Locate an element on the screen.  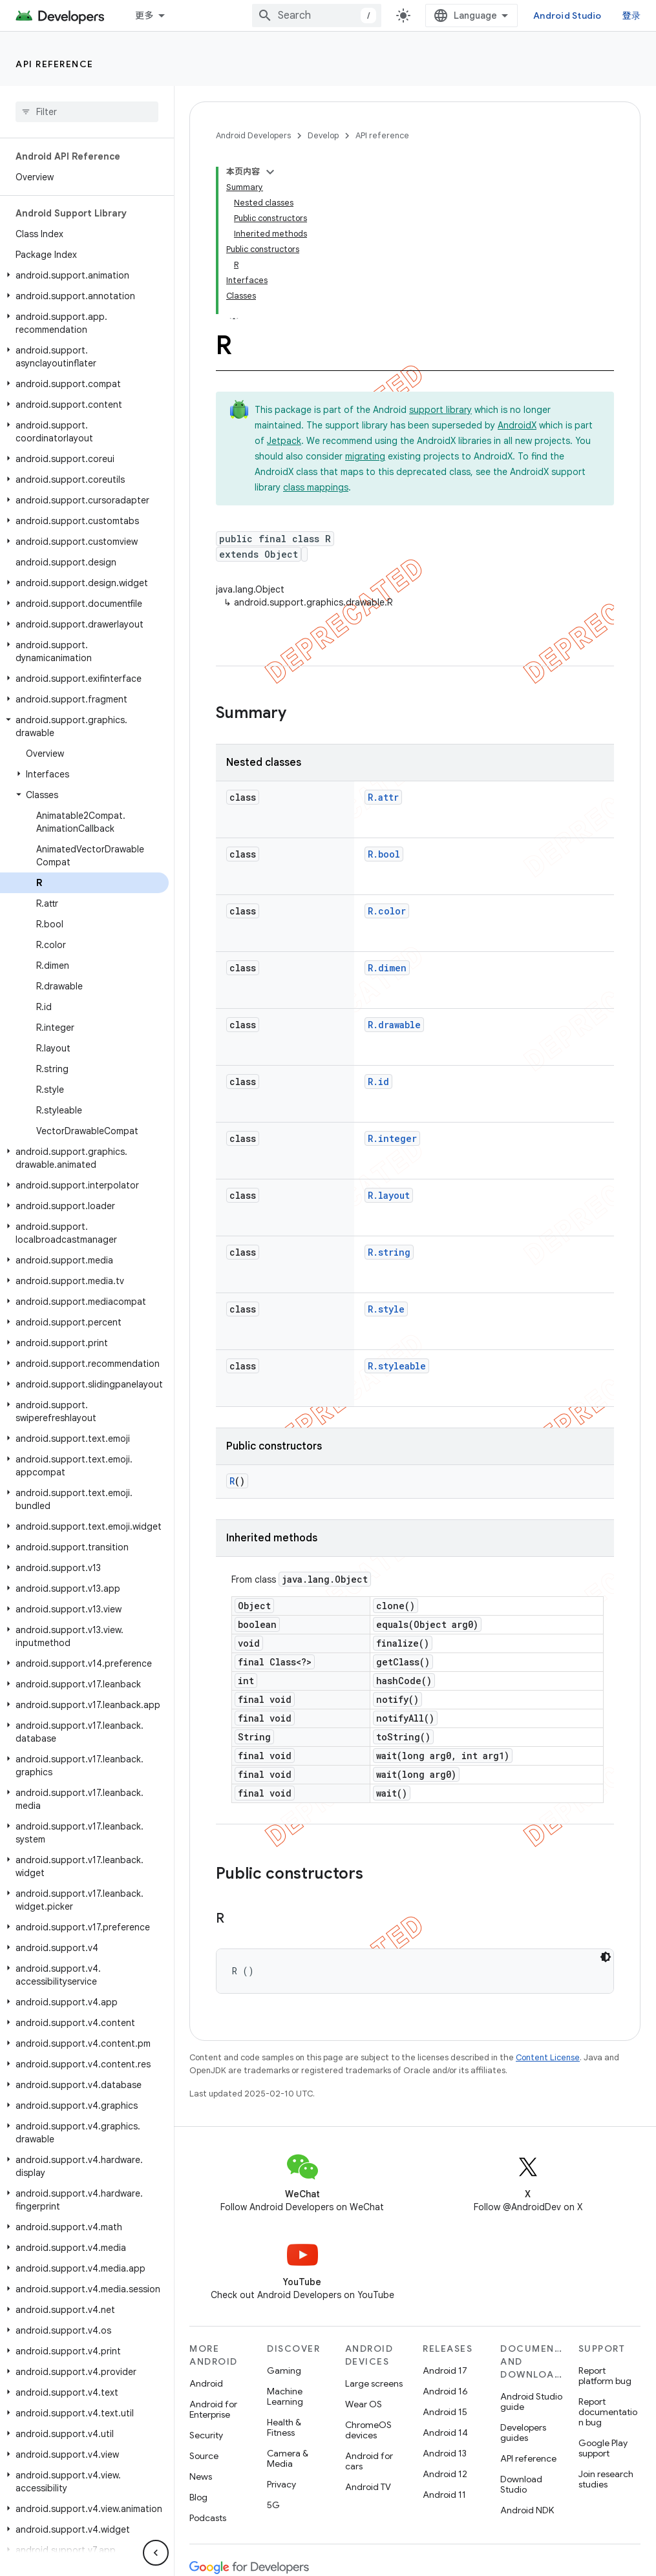
R.dimen is located at coordinates (387, 968).